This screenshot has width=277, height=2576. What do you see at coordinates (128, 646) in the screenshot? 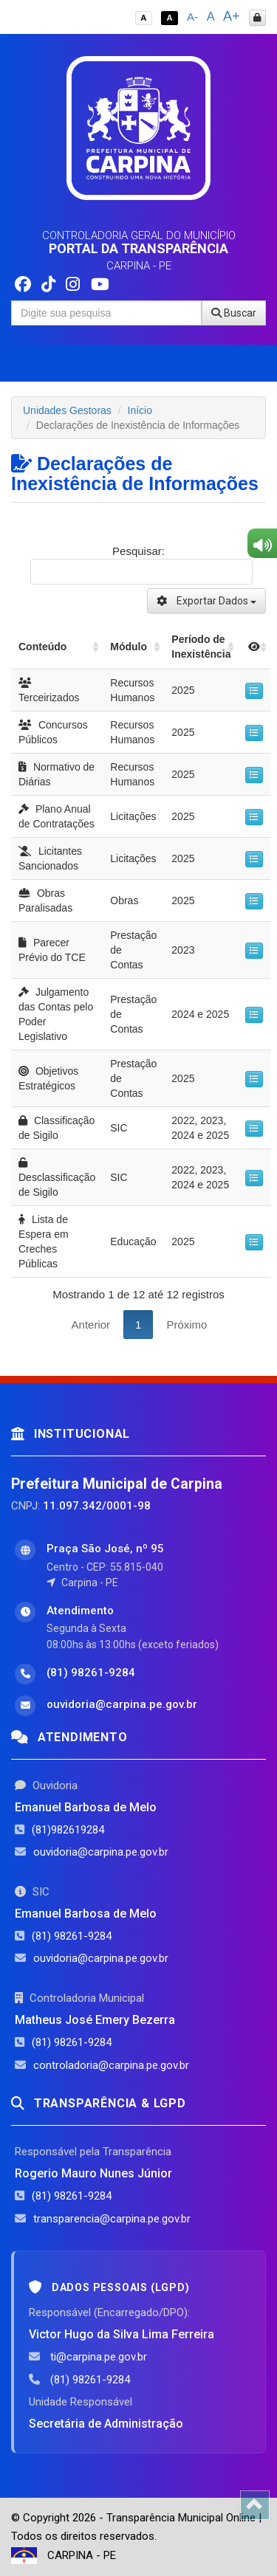
I see `Módulo [Módulo: activate to sort column ascending]` at bounding box center [128, 646].